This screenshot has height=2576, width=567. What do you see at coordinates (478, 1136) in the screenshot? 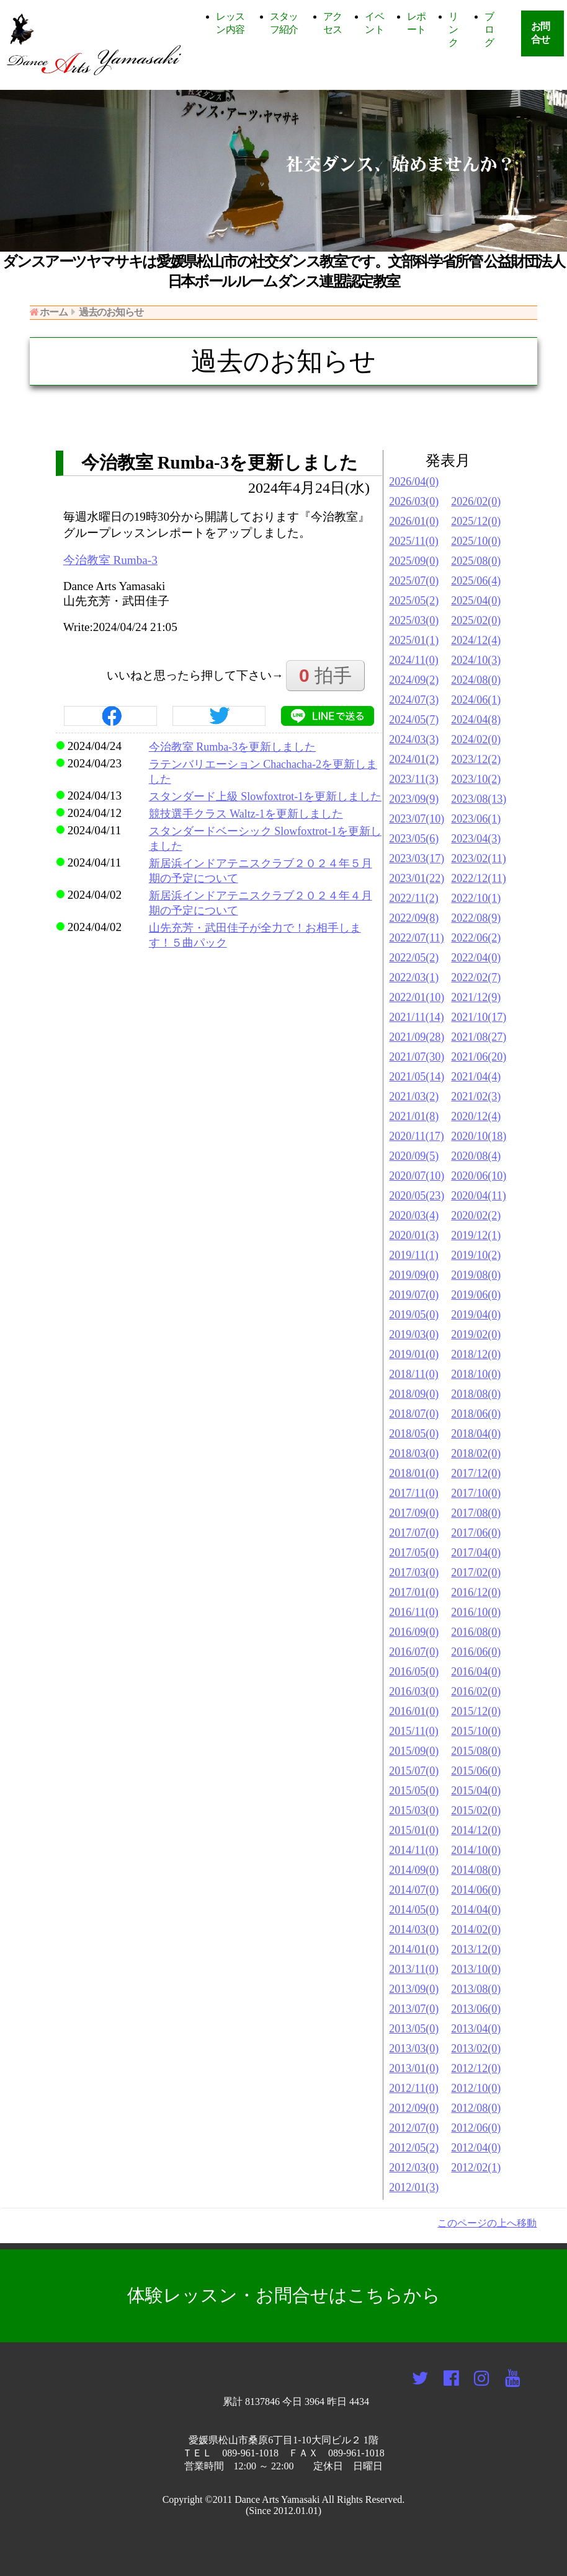
I see `2020/10(18)` at bounding box center [478, 1136].